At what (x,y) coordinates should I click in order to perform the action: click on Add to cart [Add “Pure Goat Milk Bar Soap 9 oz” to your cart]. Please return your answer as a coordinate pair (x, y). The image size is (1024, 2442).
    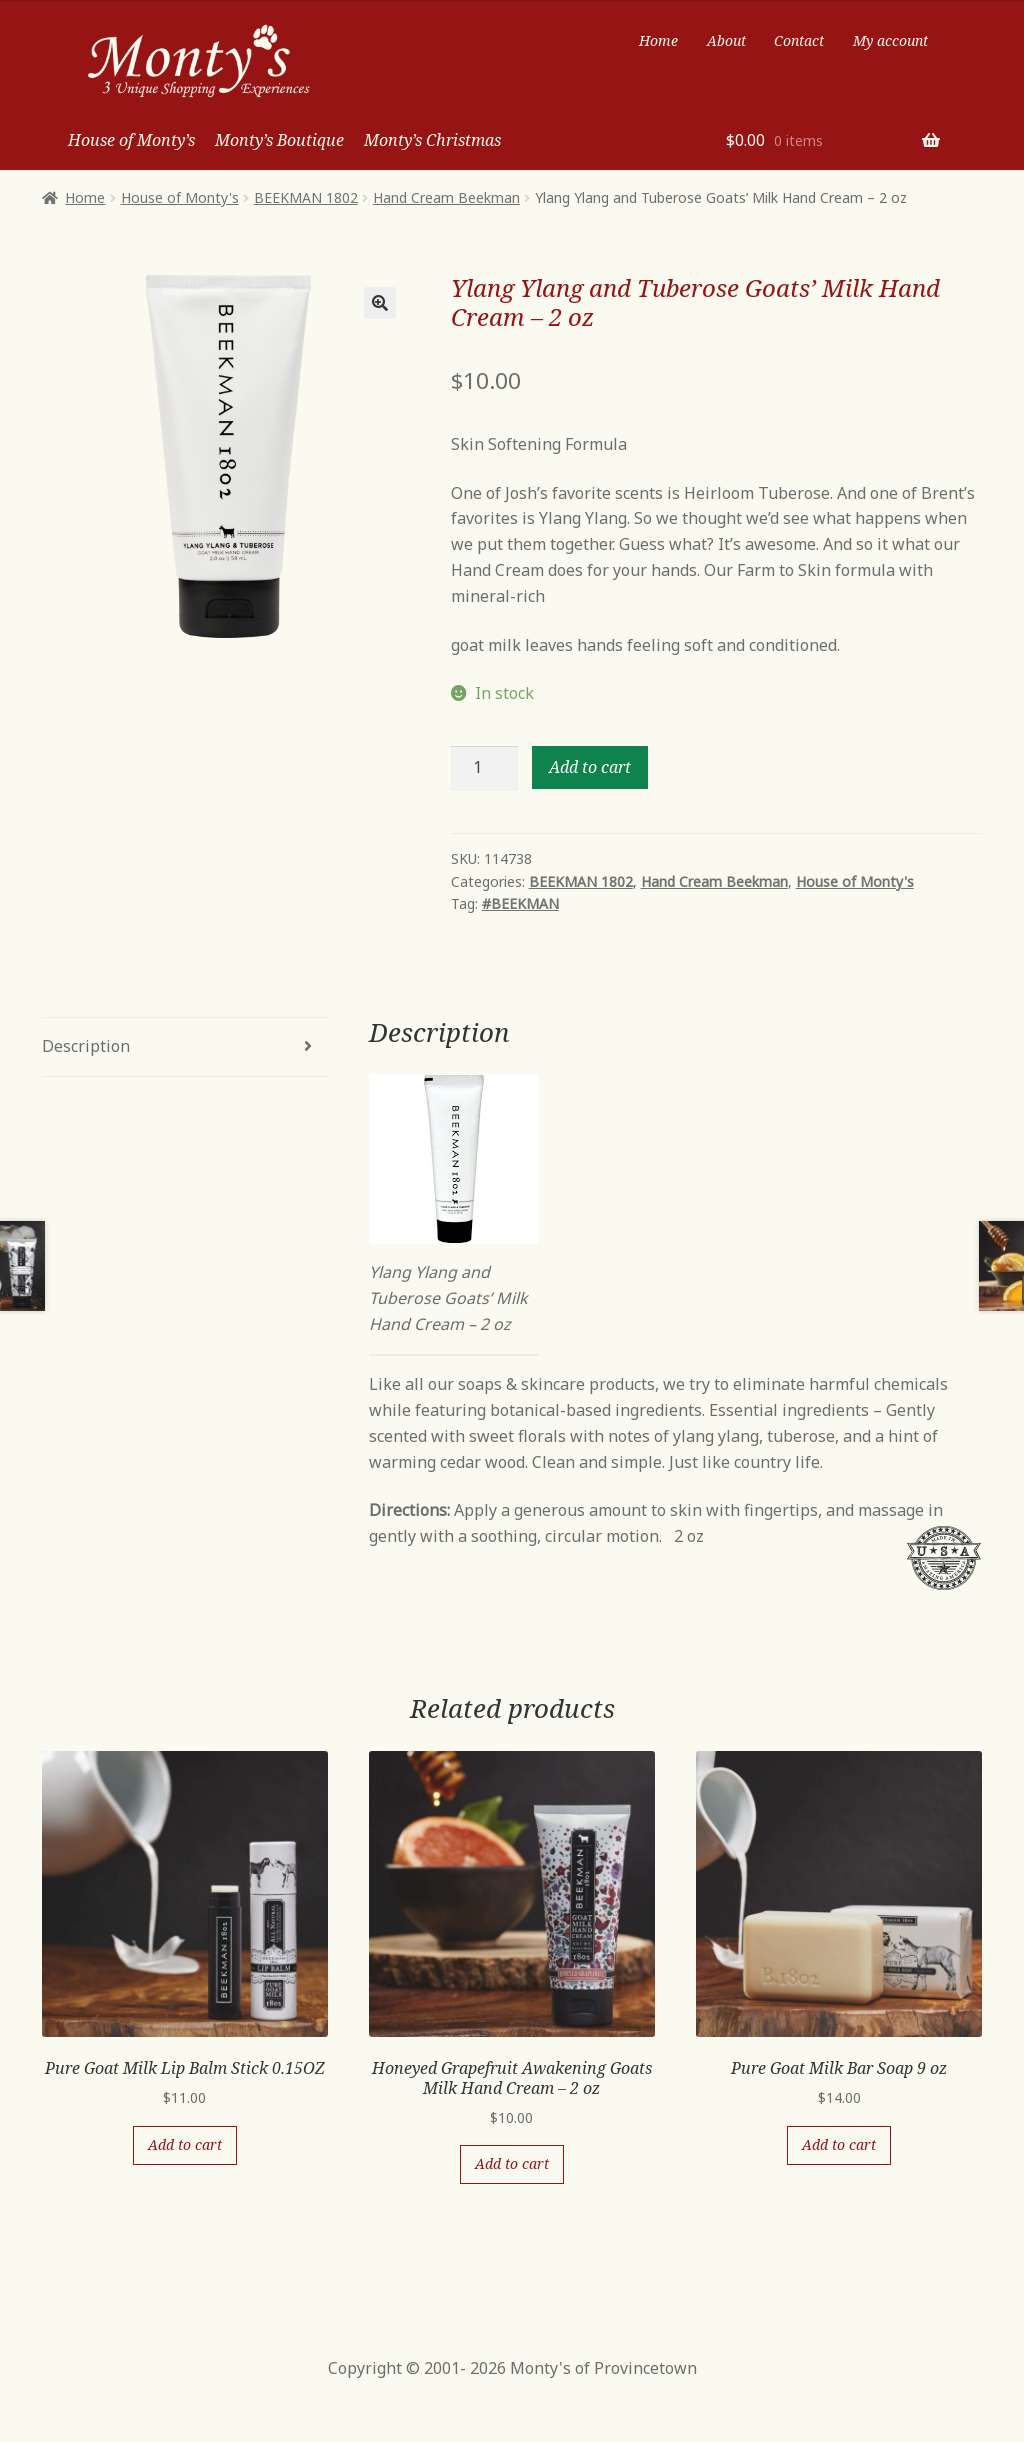
    Looking at the image, I should click on (839, 2144).